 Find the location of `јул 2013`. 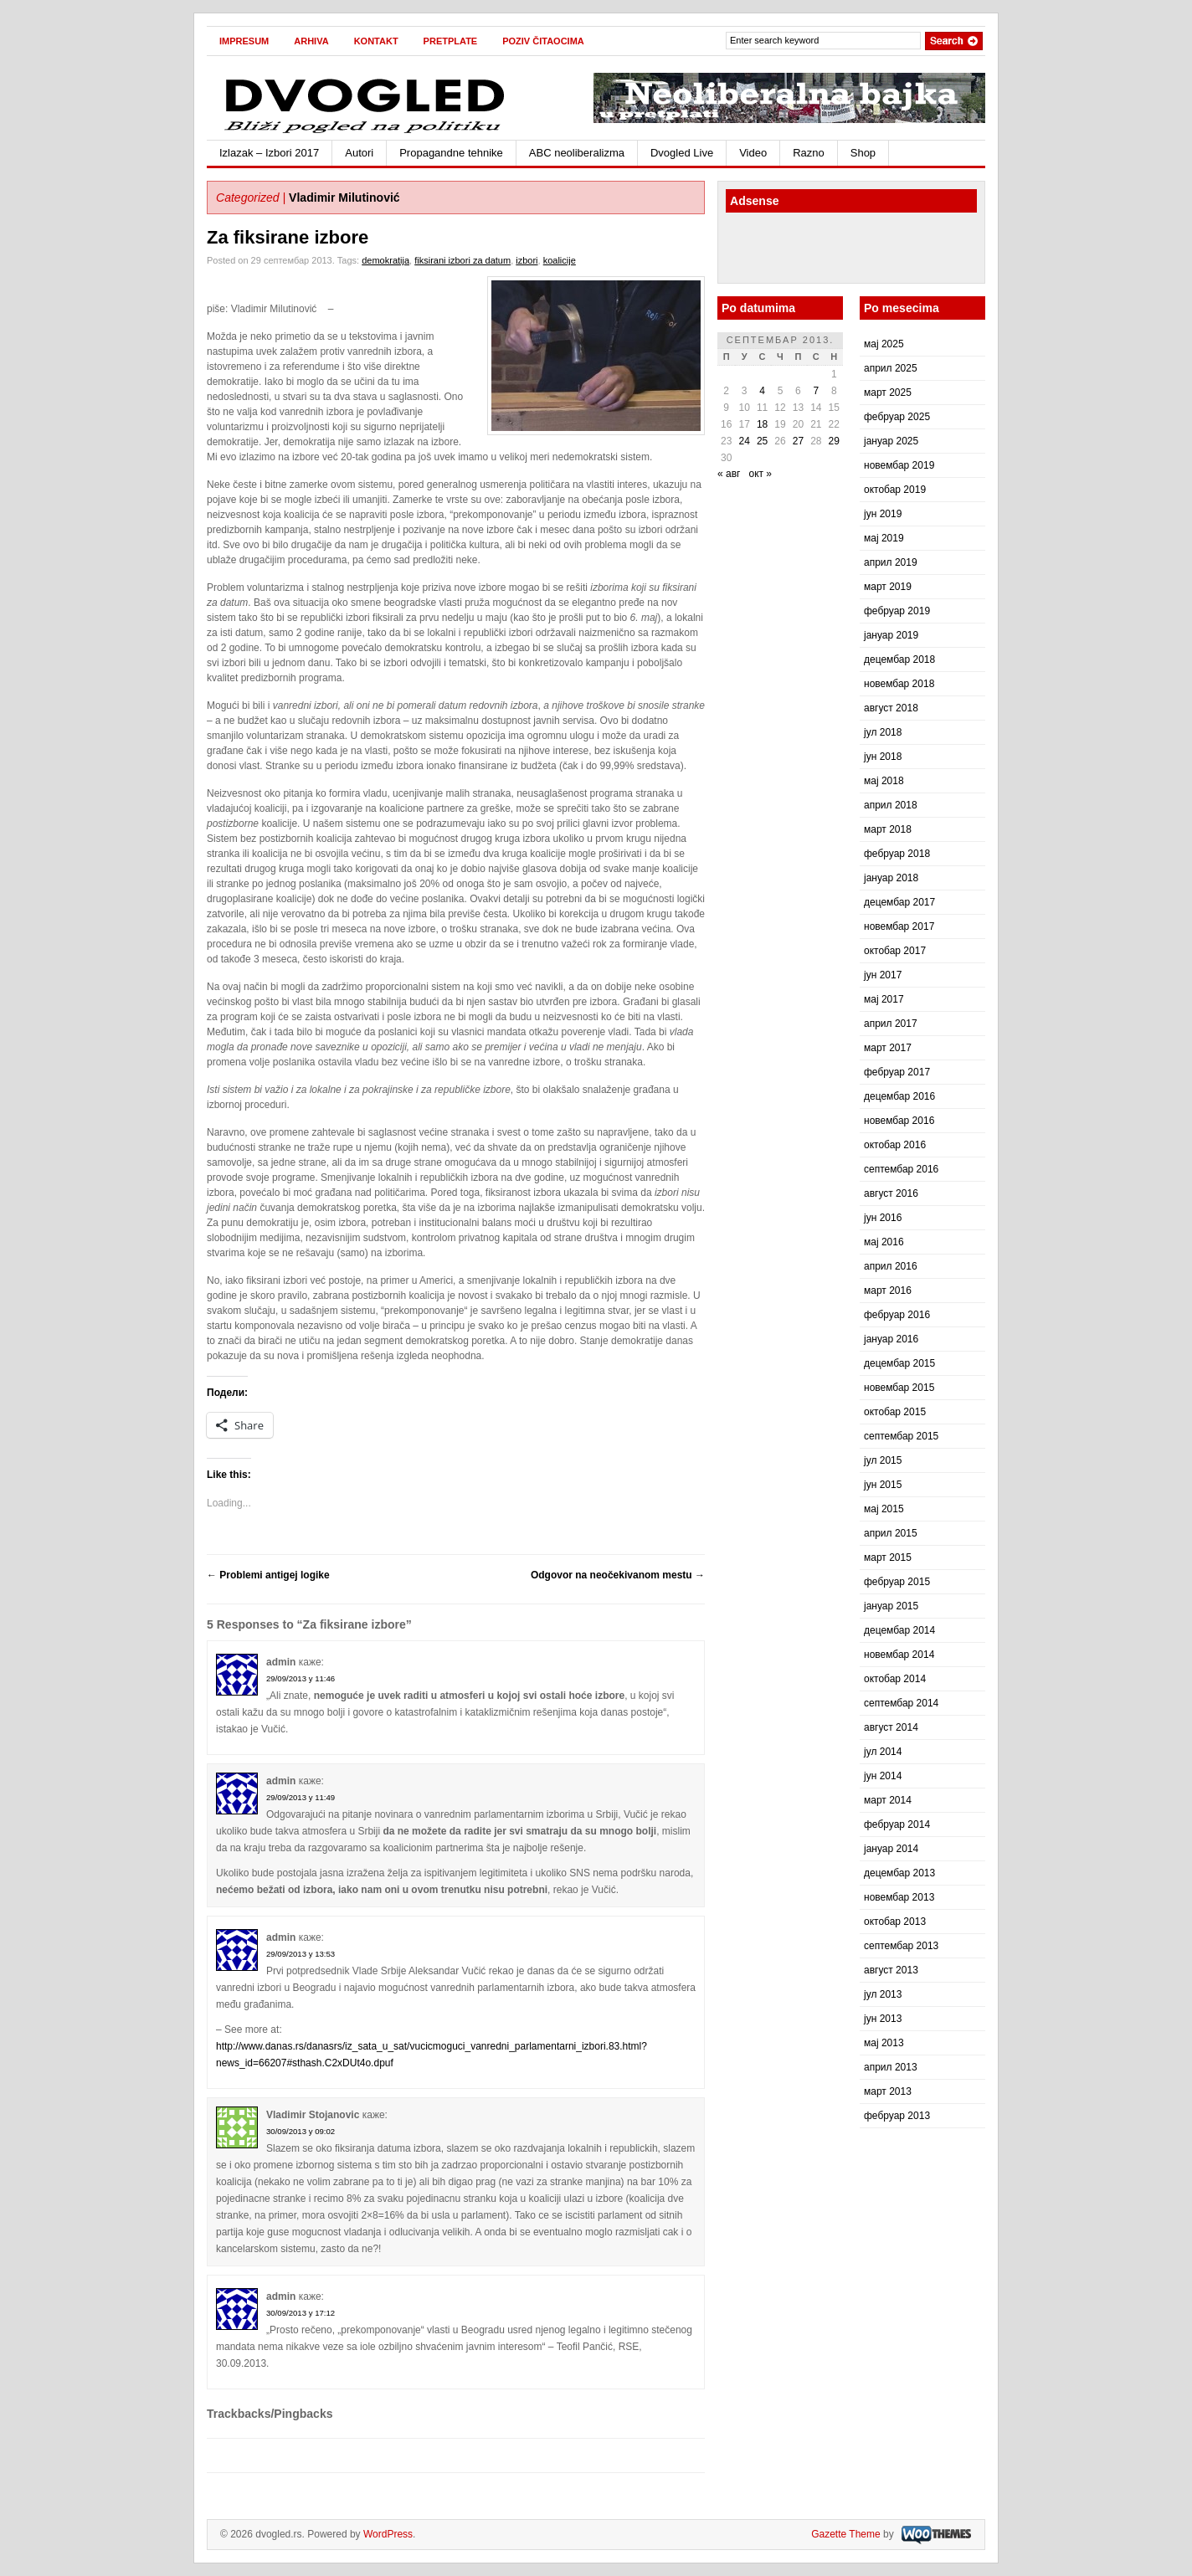

јул 2013 is located at coordinates (883, 1994).